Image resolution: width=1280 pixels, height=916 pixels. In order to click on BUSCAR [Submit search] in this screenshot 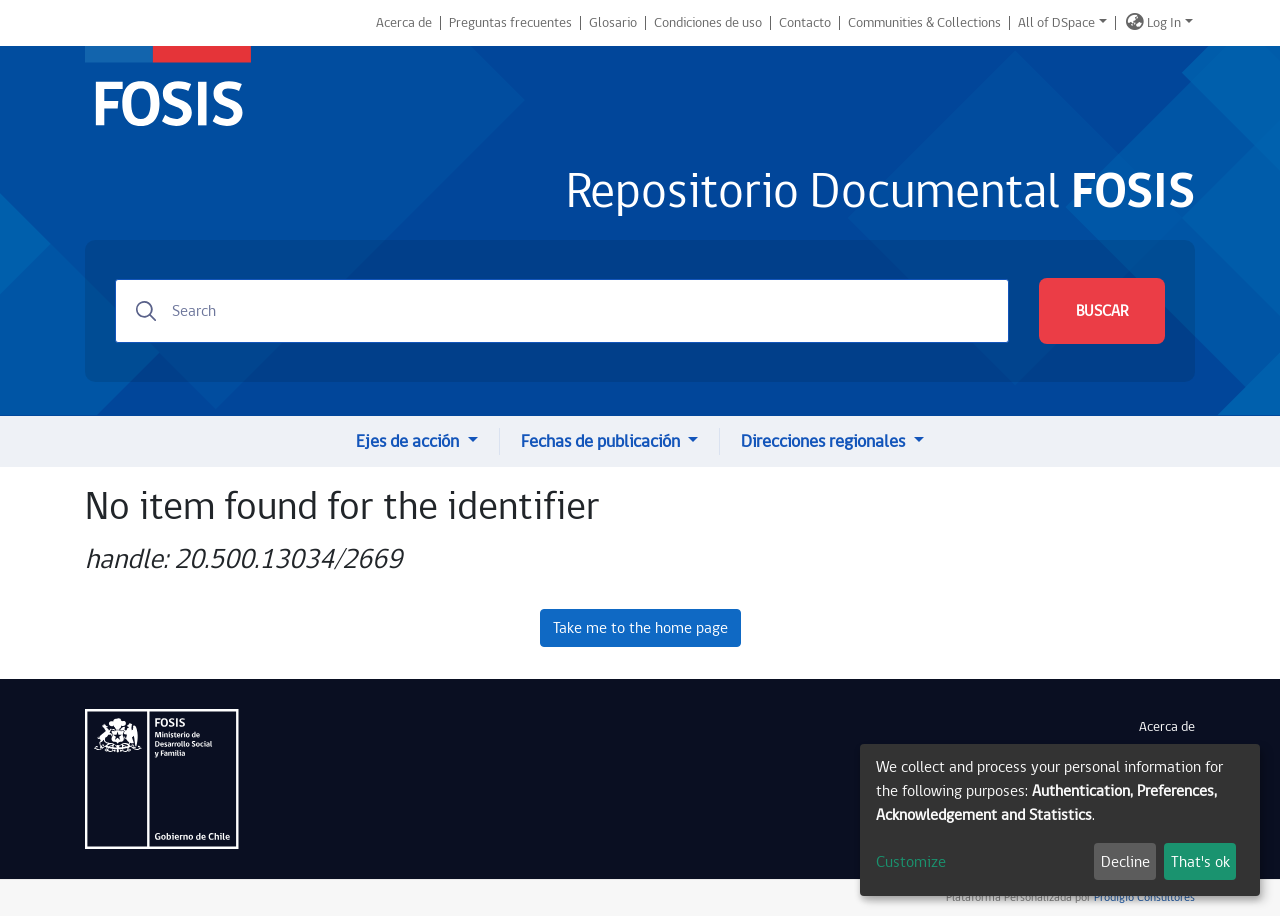, I will do `click(1102, 311)`.